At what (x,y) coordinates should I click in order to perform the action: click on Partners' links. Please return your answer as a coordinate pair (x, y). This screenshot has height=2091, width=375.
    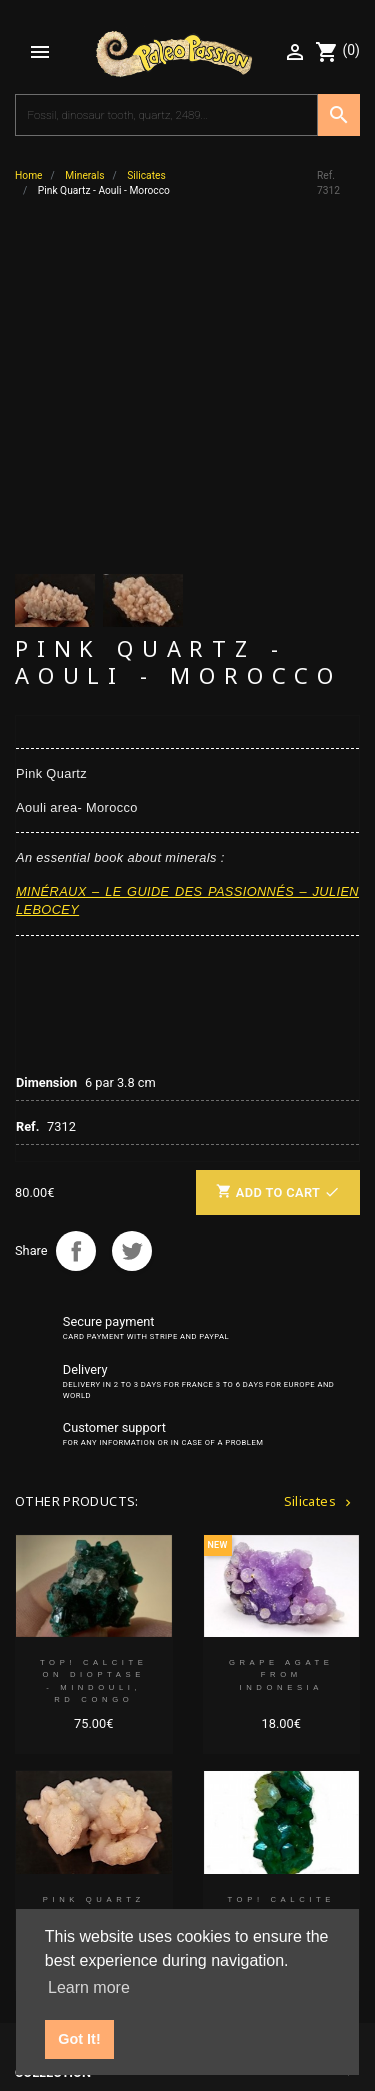
    Looking at the image, I should click on (67, 1855).